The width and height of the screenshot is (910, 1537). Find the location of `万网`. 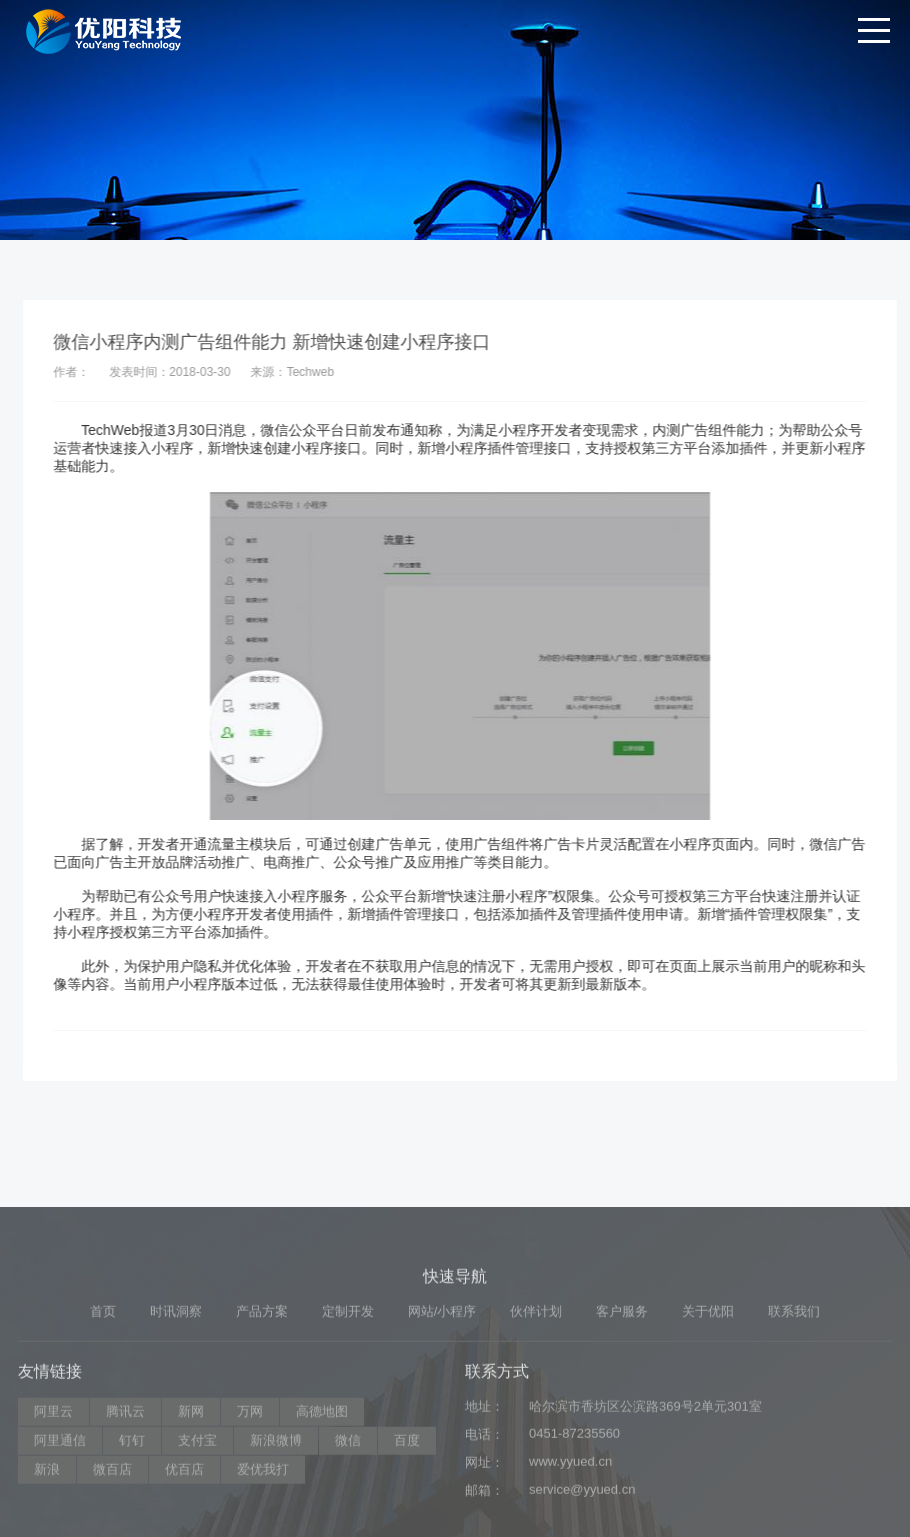

万网 is located at coordinates (250, 1505).